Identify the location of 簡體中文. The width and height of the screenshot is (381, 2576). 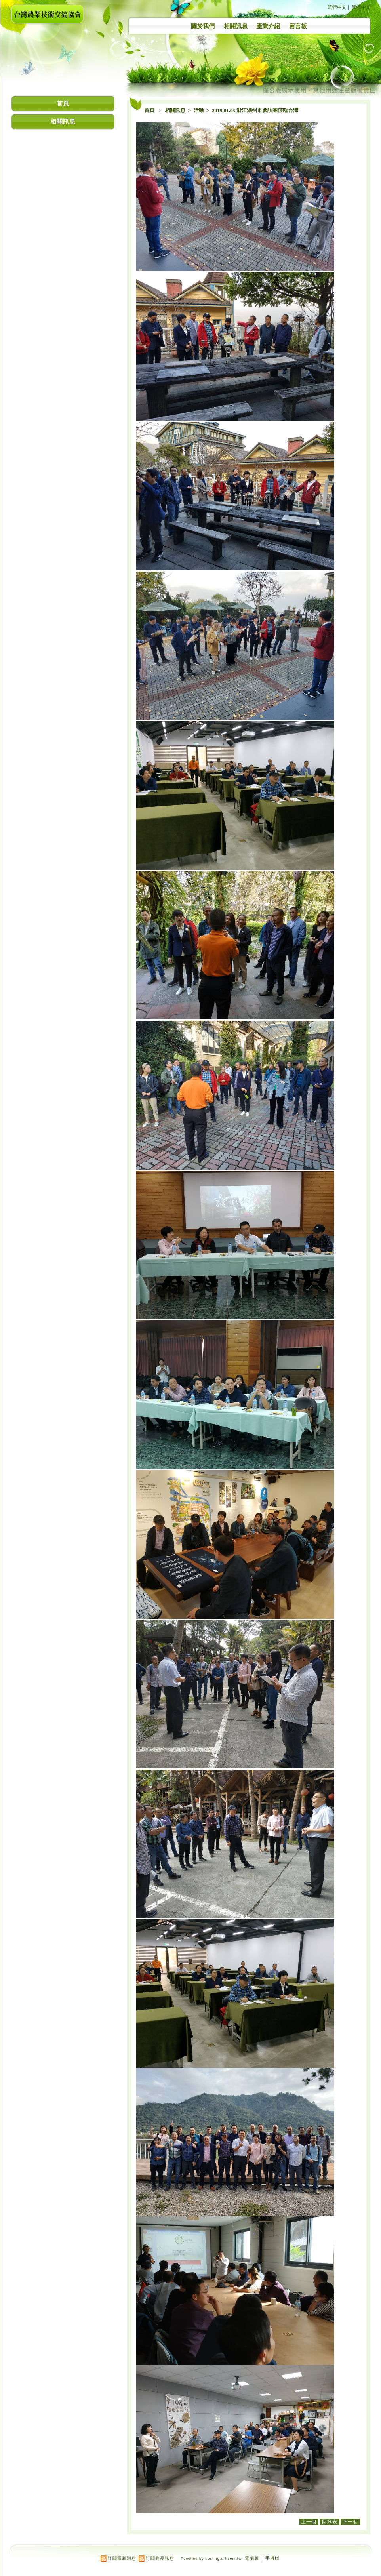
(361, 7).